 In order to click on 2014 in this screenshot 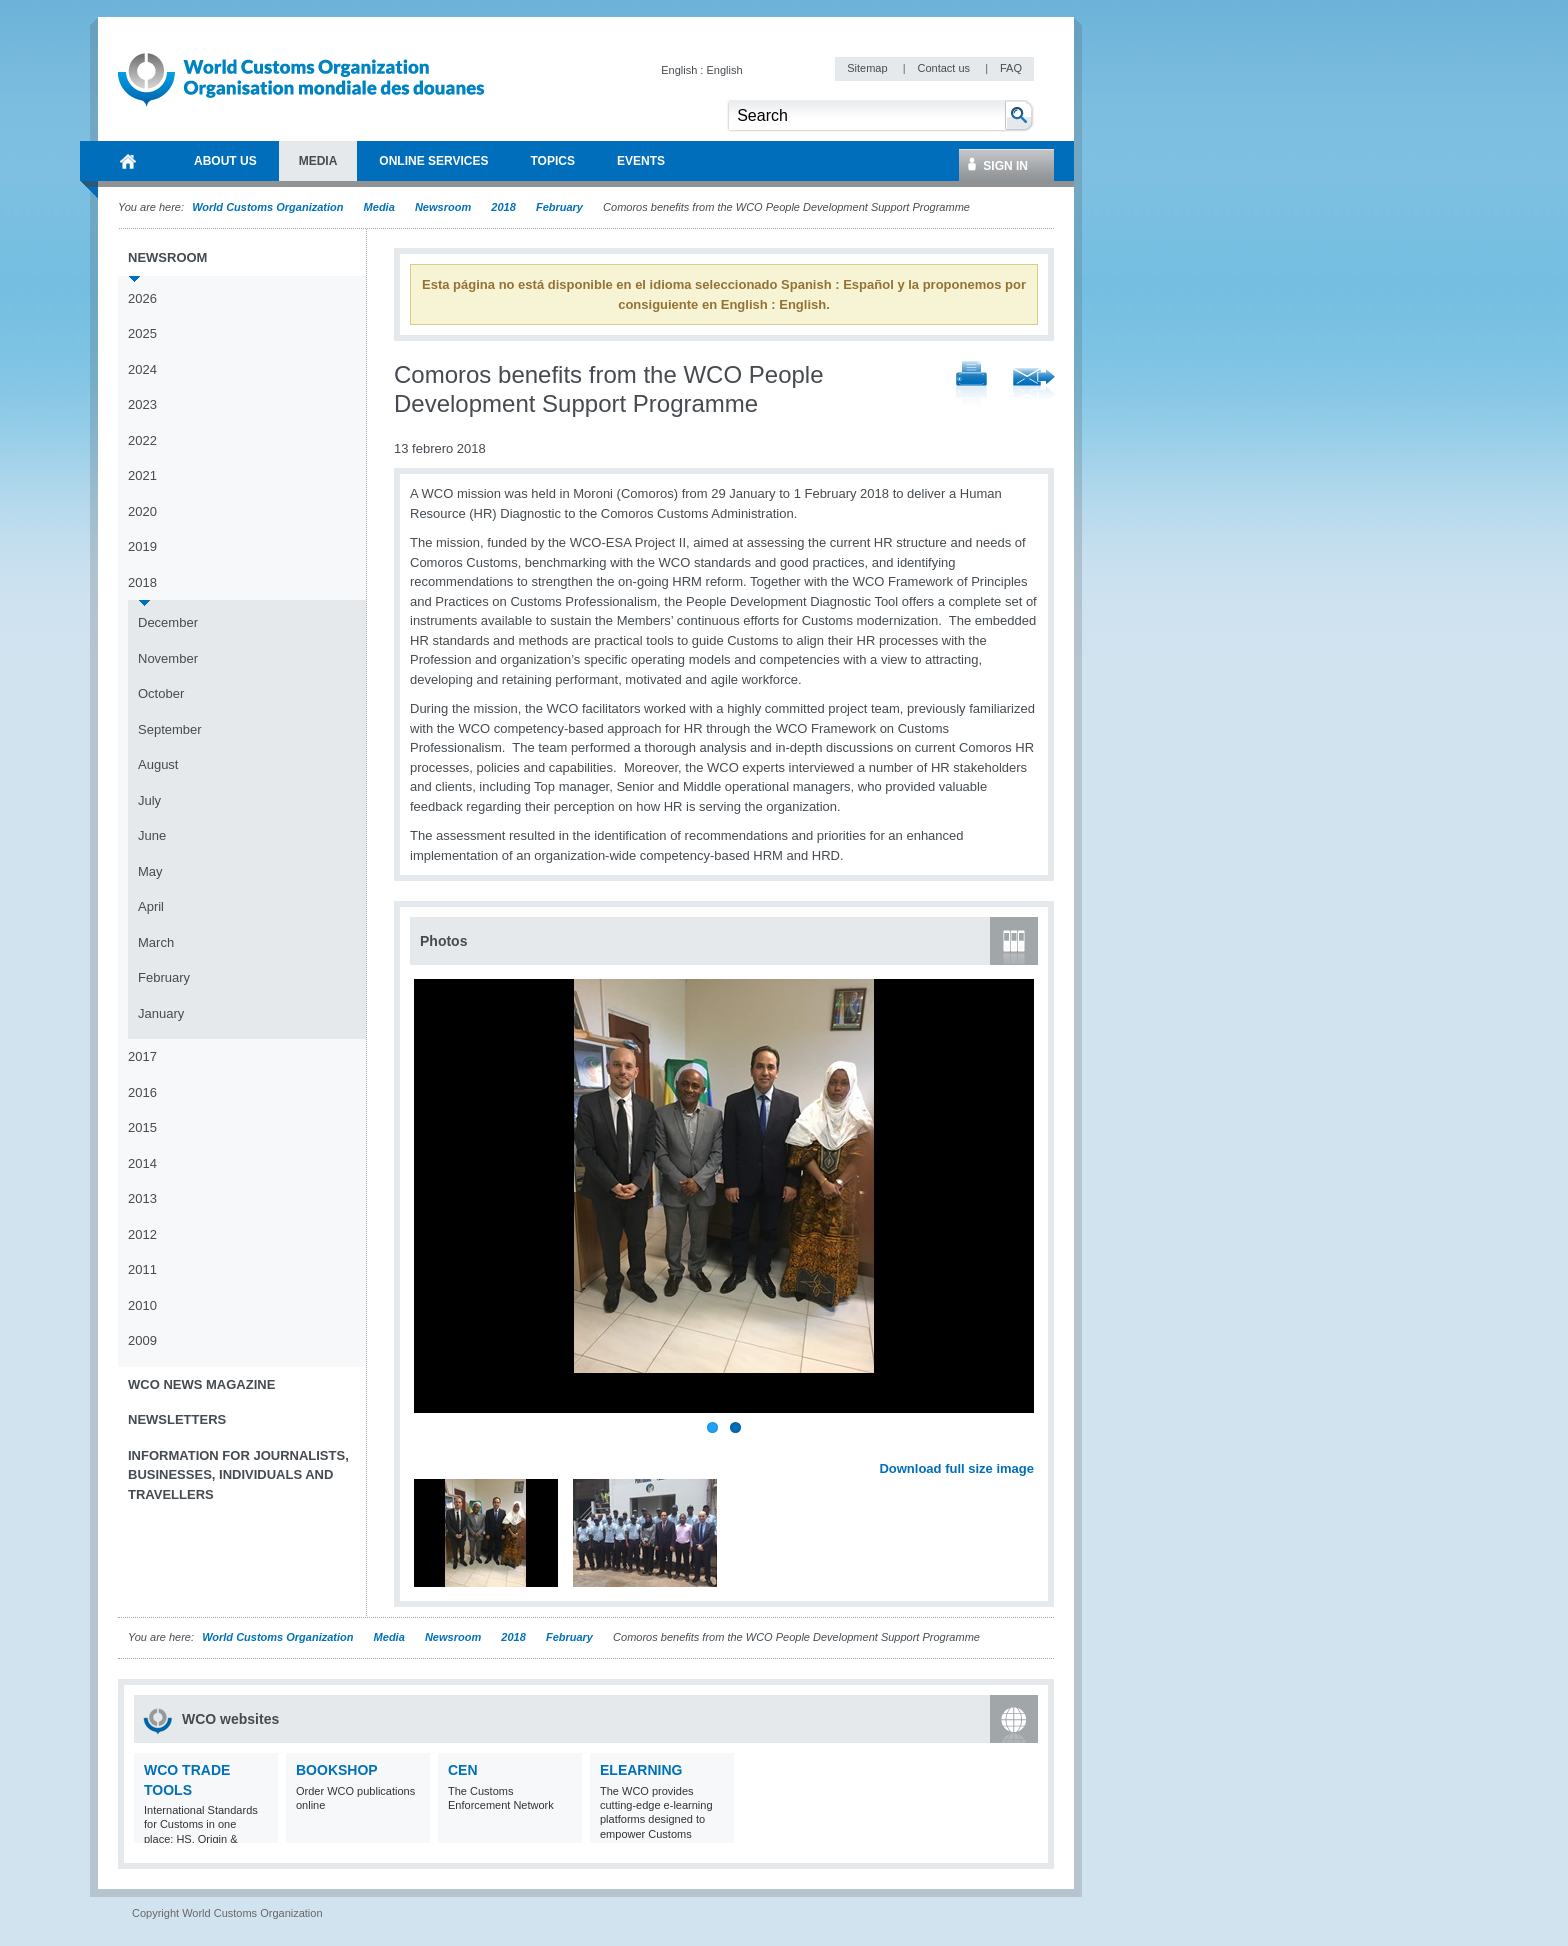, I will do `click(142, 1163)`.